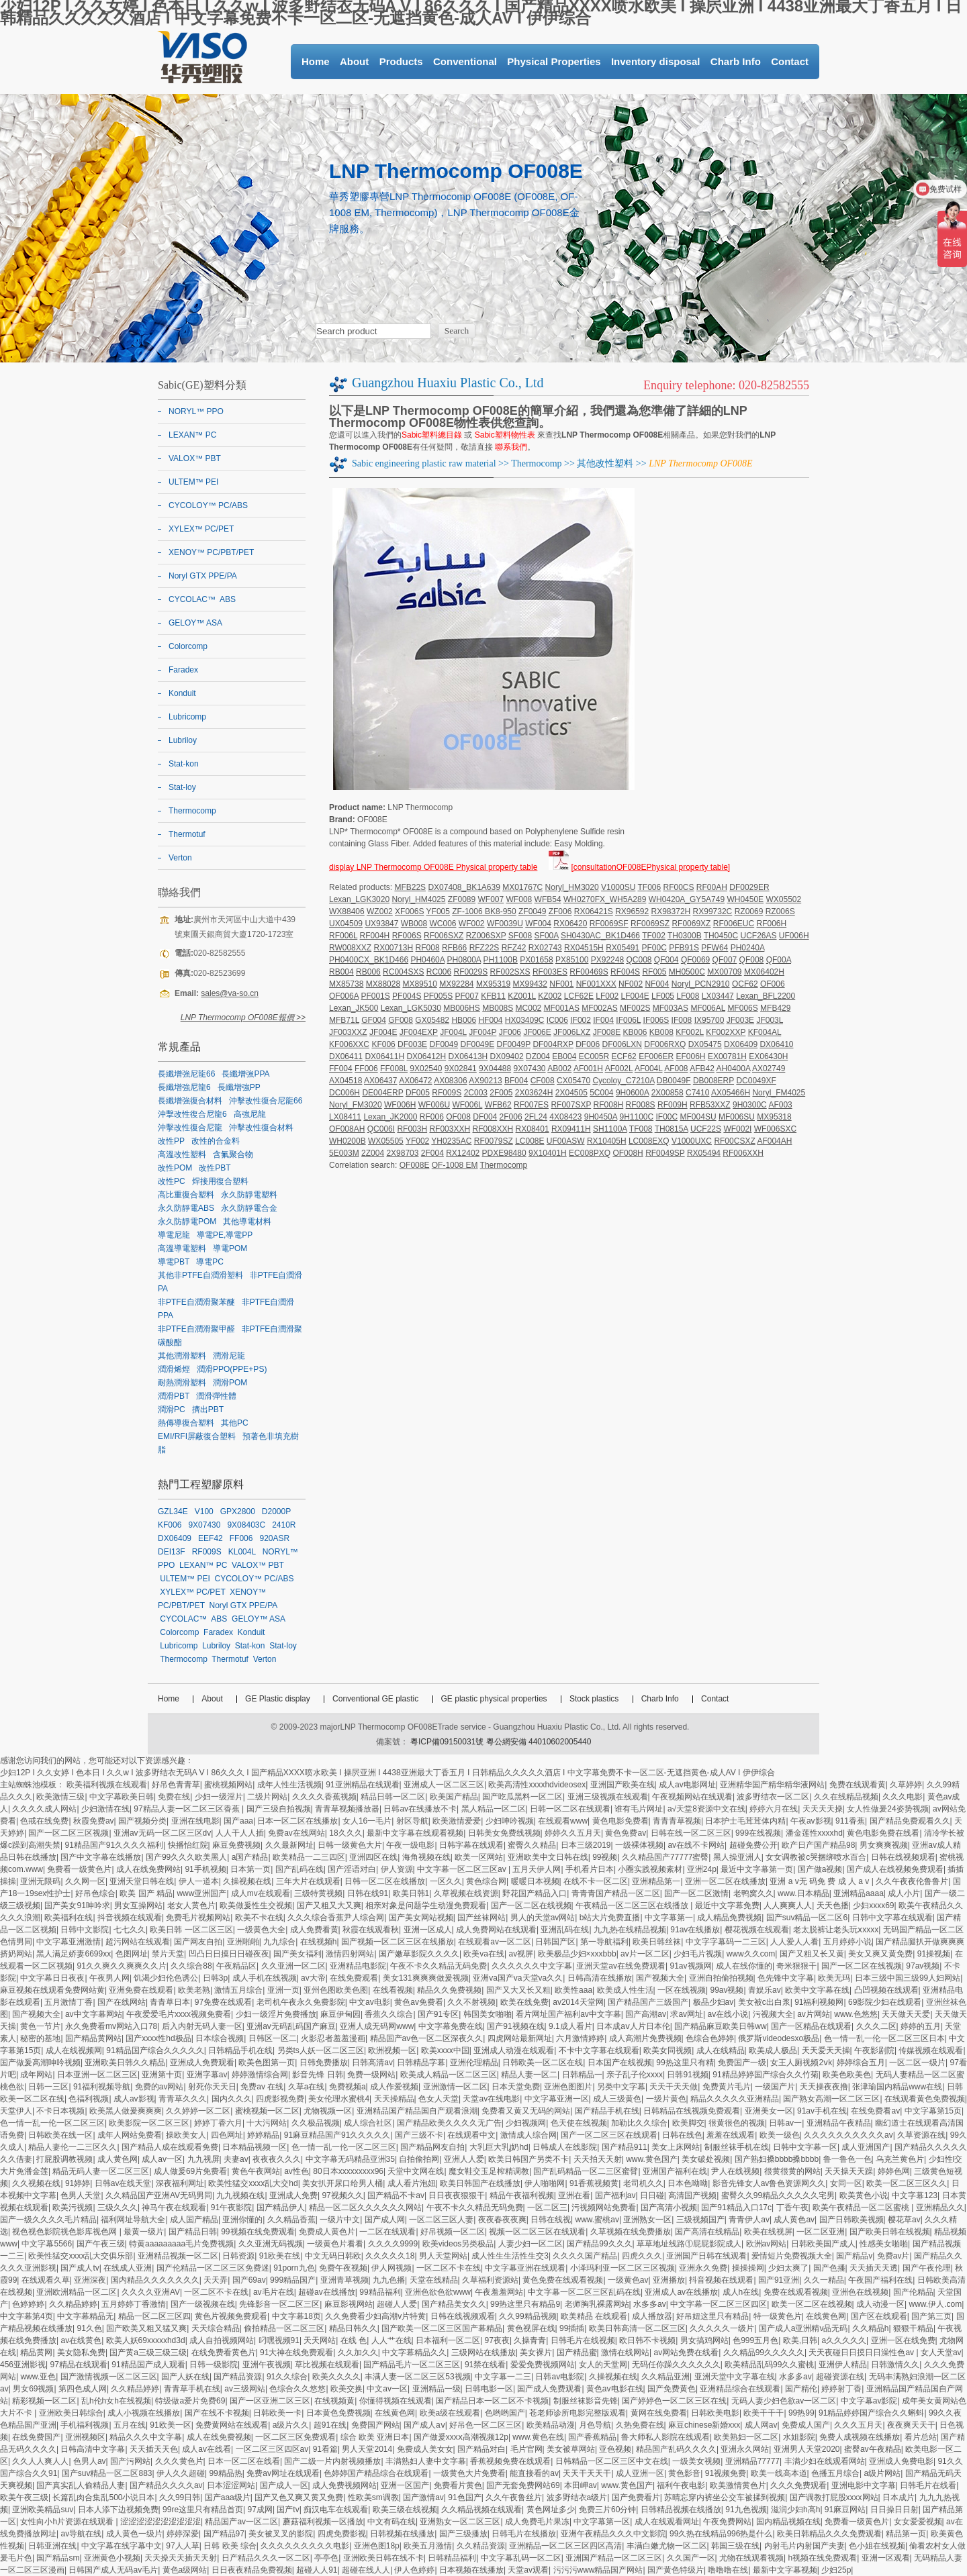  I want to click on 精品人妻一区二, so click(529, 2074).